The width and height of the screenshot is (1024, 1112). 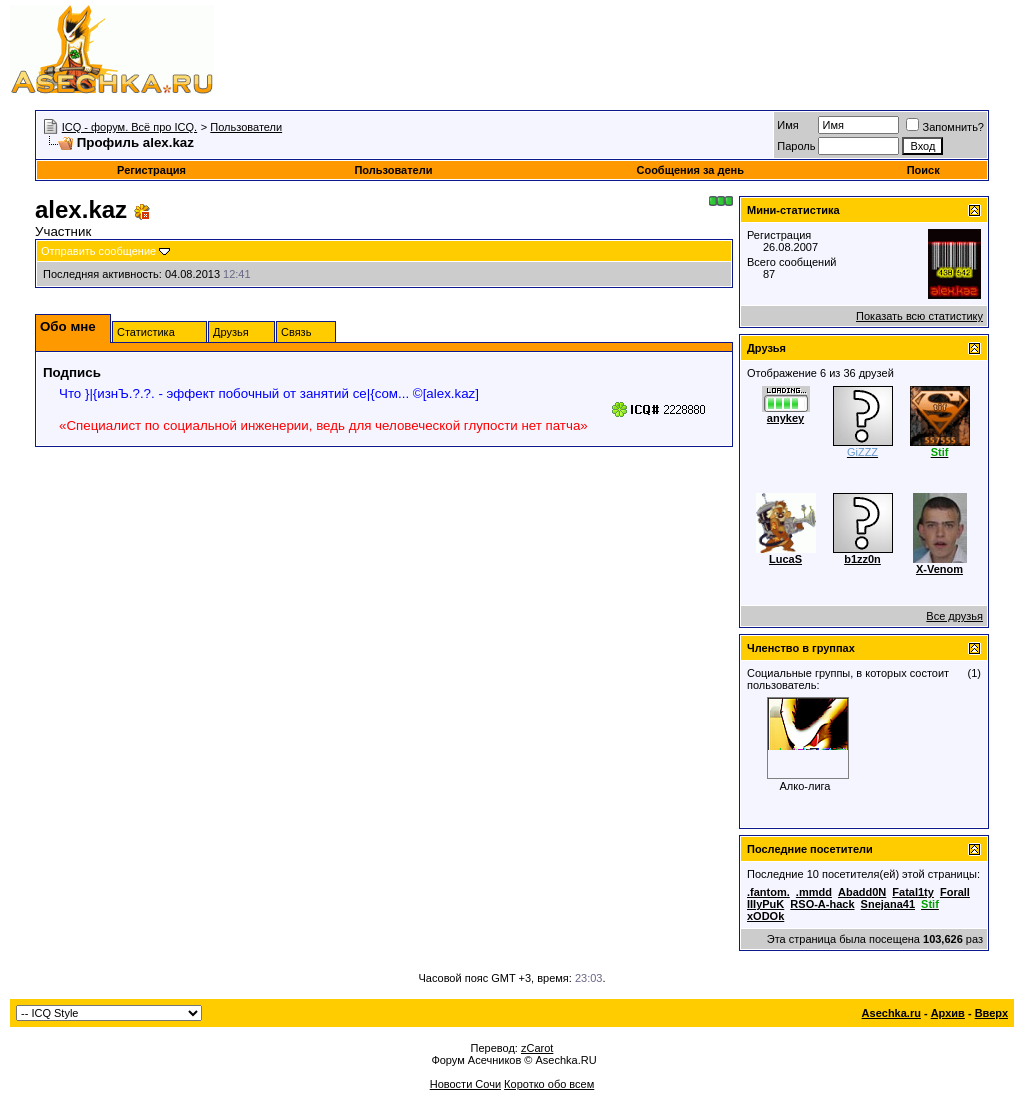 I want to click on Регистрация, so click(x=151, y=170).